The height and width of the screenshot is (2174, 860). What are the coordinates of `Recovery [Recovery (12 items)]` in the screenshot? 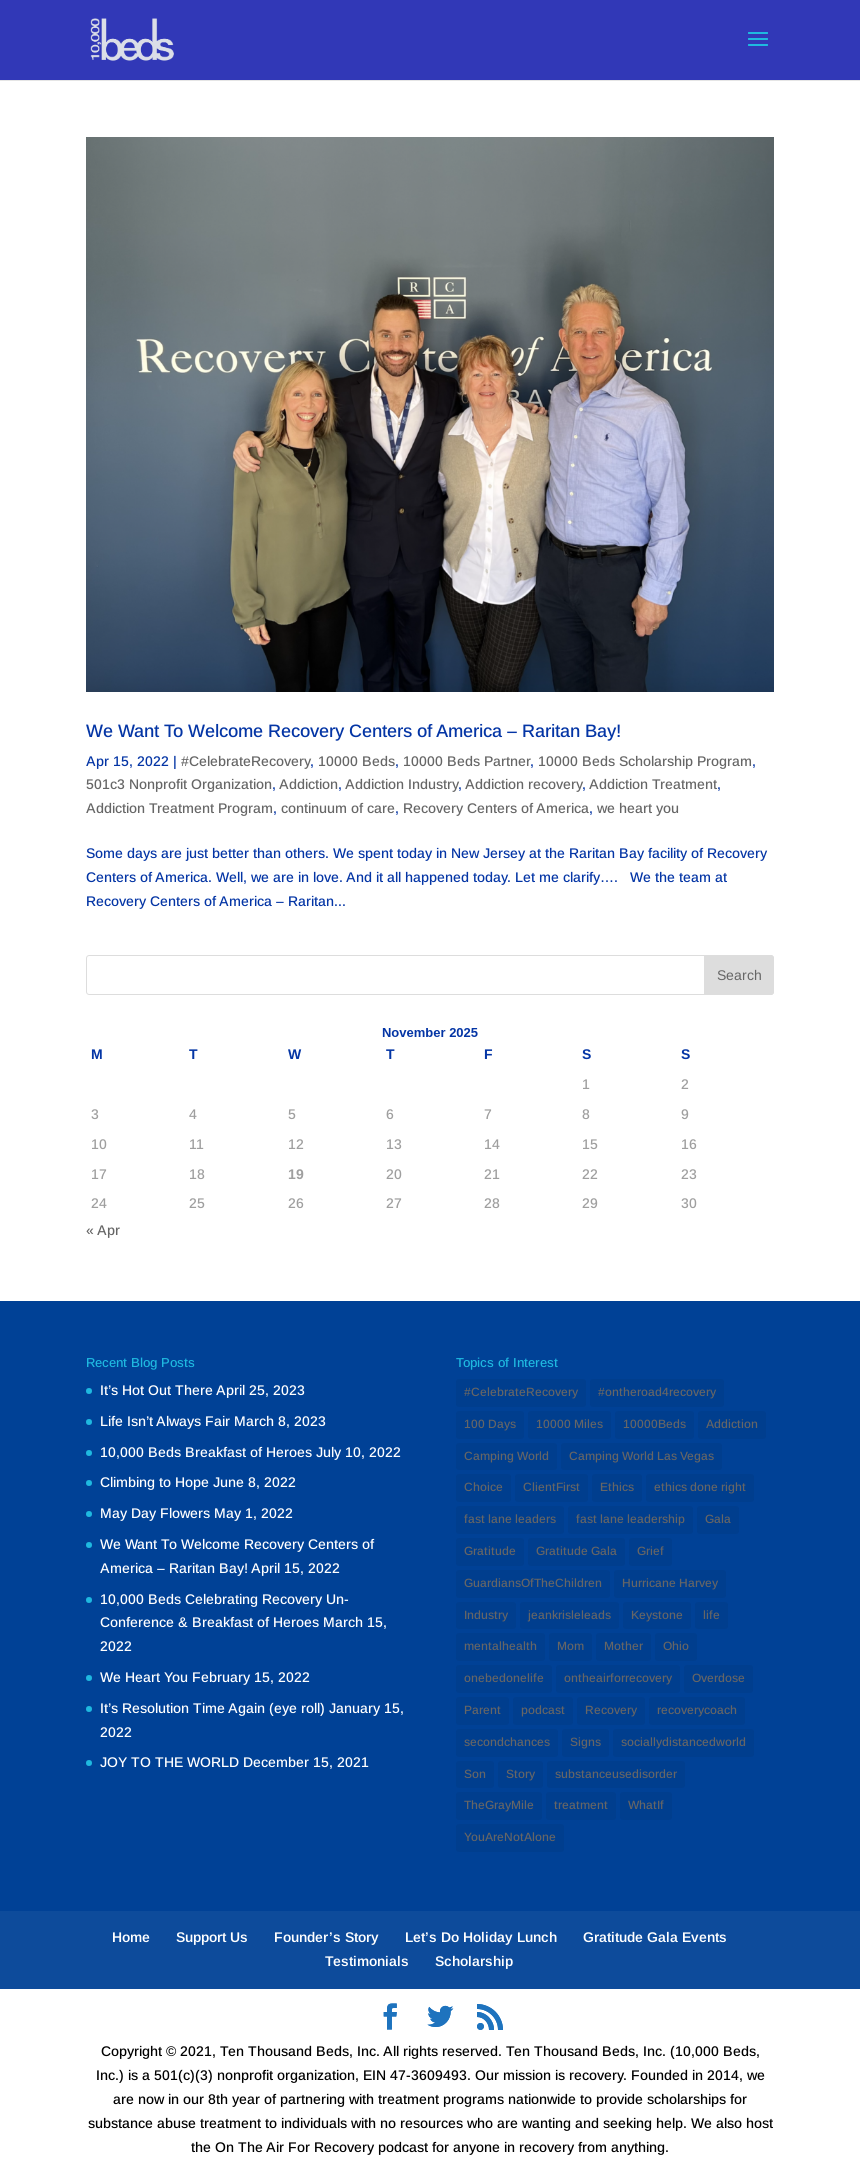 It's located at (611, 1710).